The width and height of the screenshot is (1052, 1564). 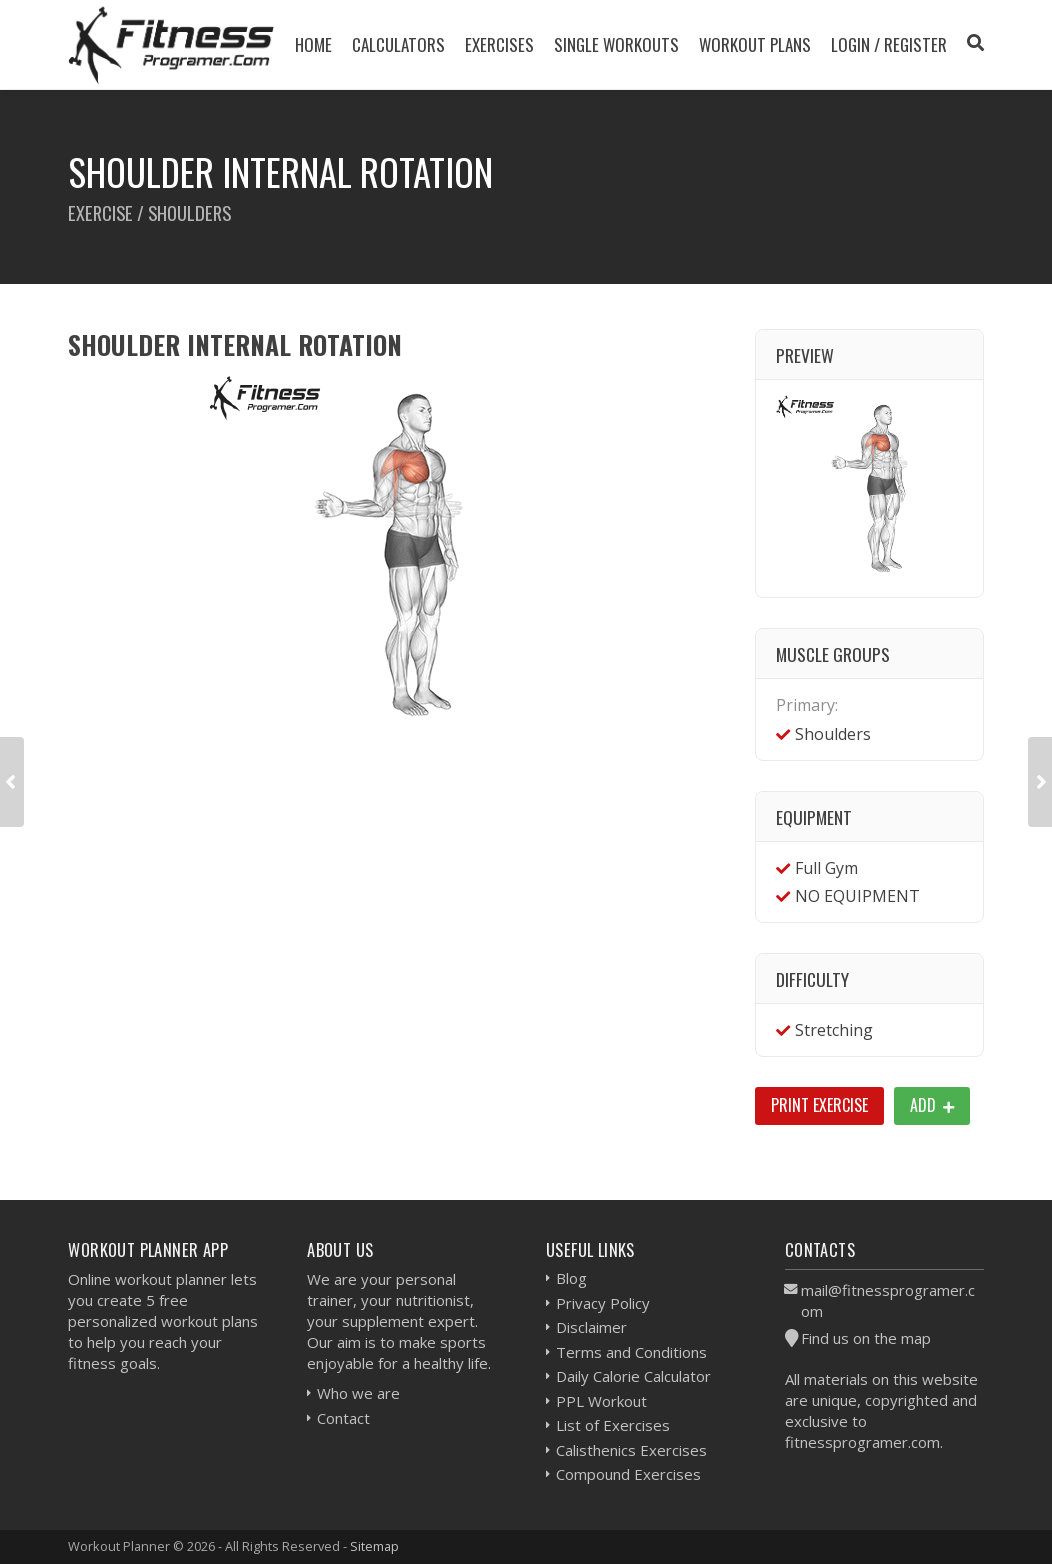 What do you see at coordinates (616, 44) in the screenshot?
I see `Single Workouts` at bounding box center [616, 44].